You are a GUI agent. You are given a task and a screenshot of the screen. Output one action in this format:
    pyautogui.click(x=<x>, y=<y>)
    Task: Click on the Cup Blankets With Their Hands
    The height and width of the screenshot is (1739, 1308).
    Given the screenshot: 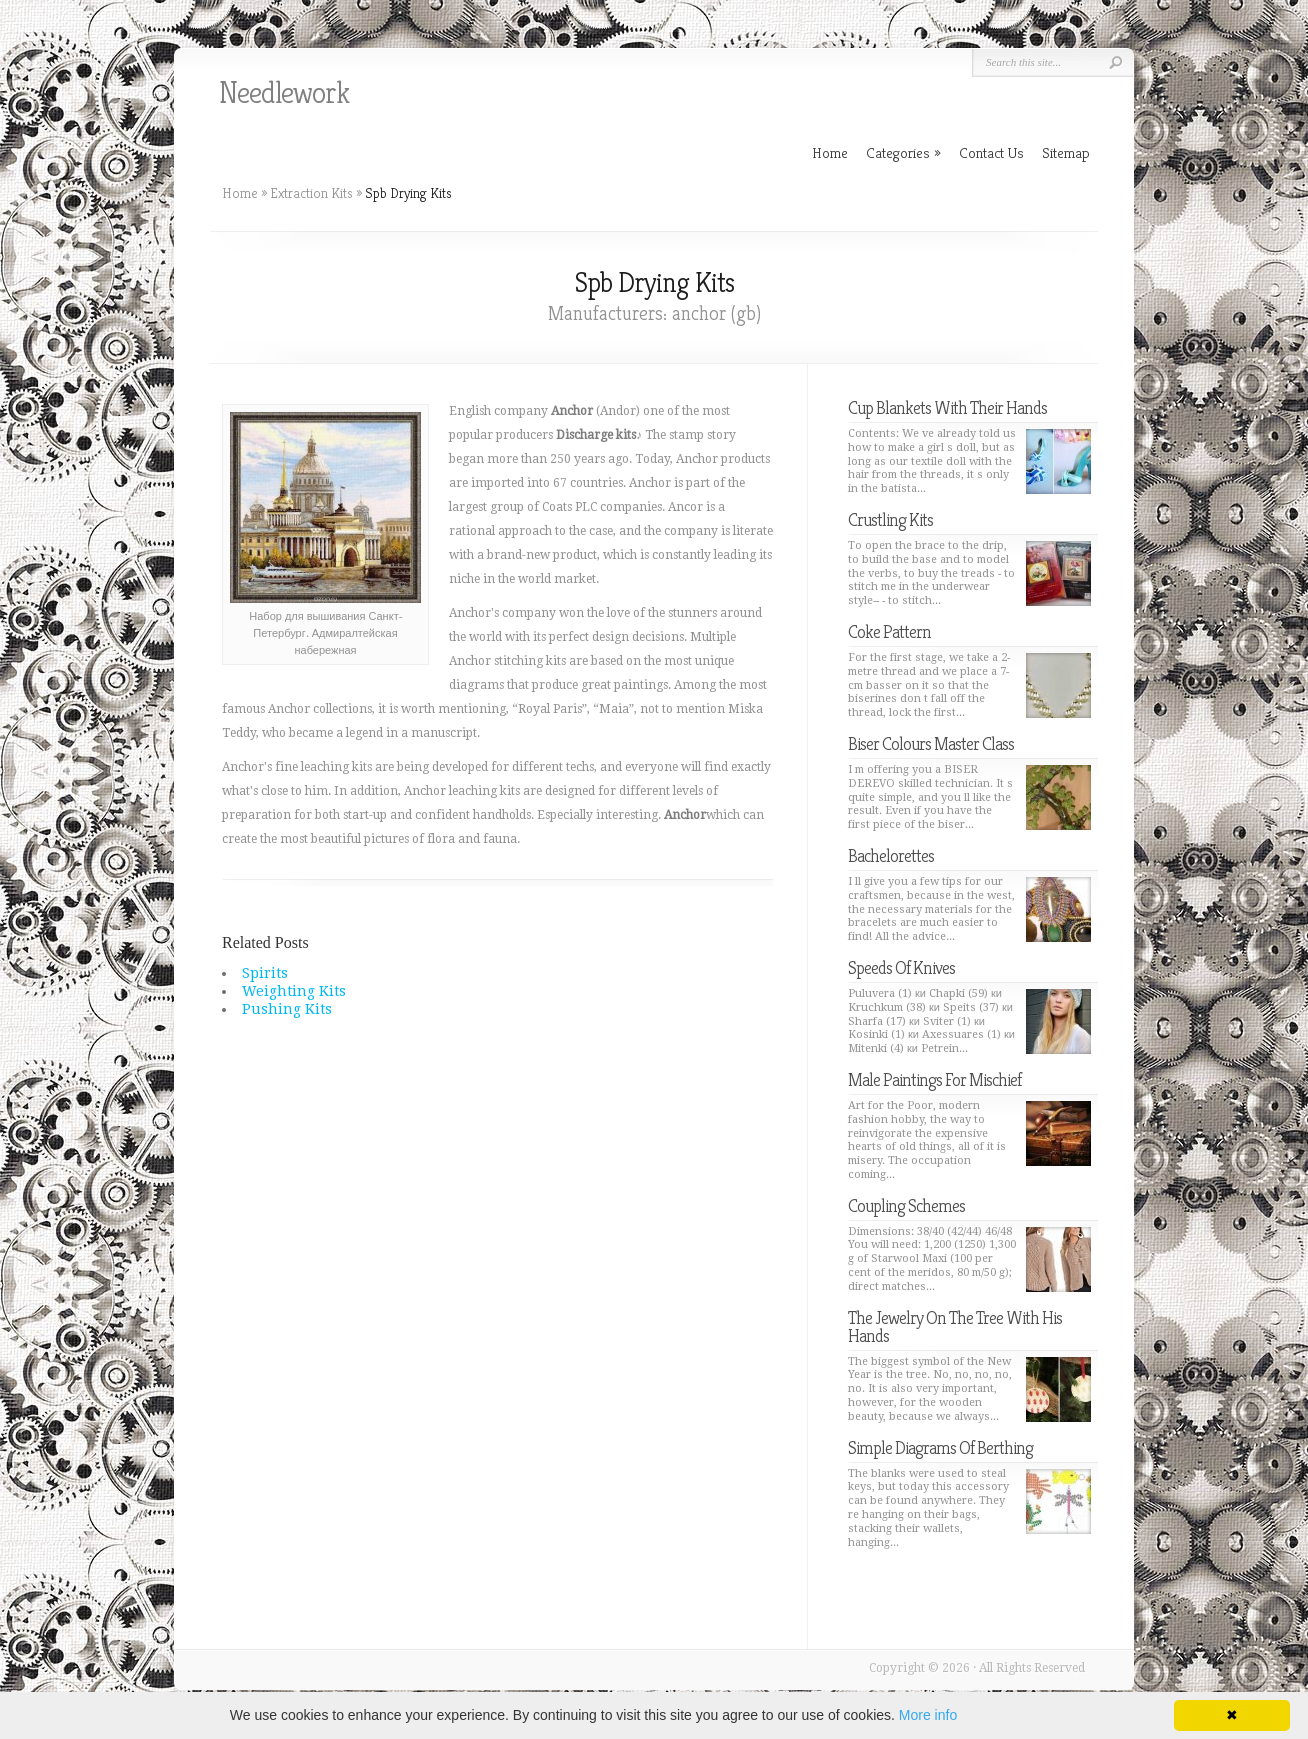 What is the action you would take?
    pyautogui.click(x=947, y=407)
    